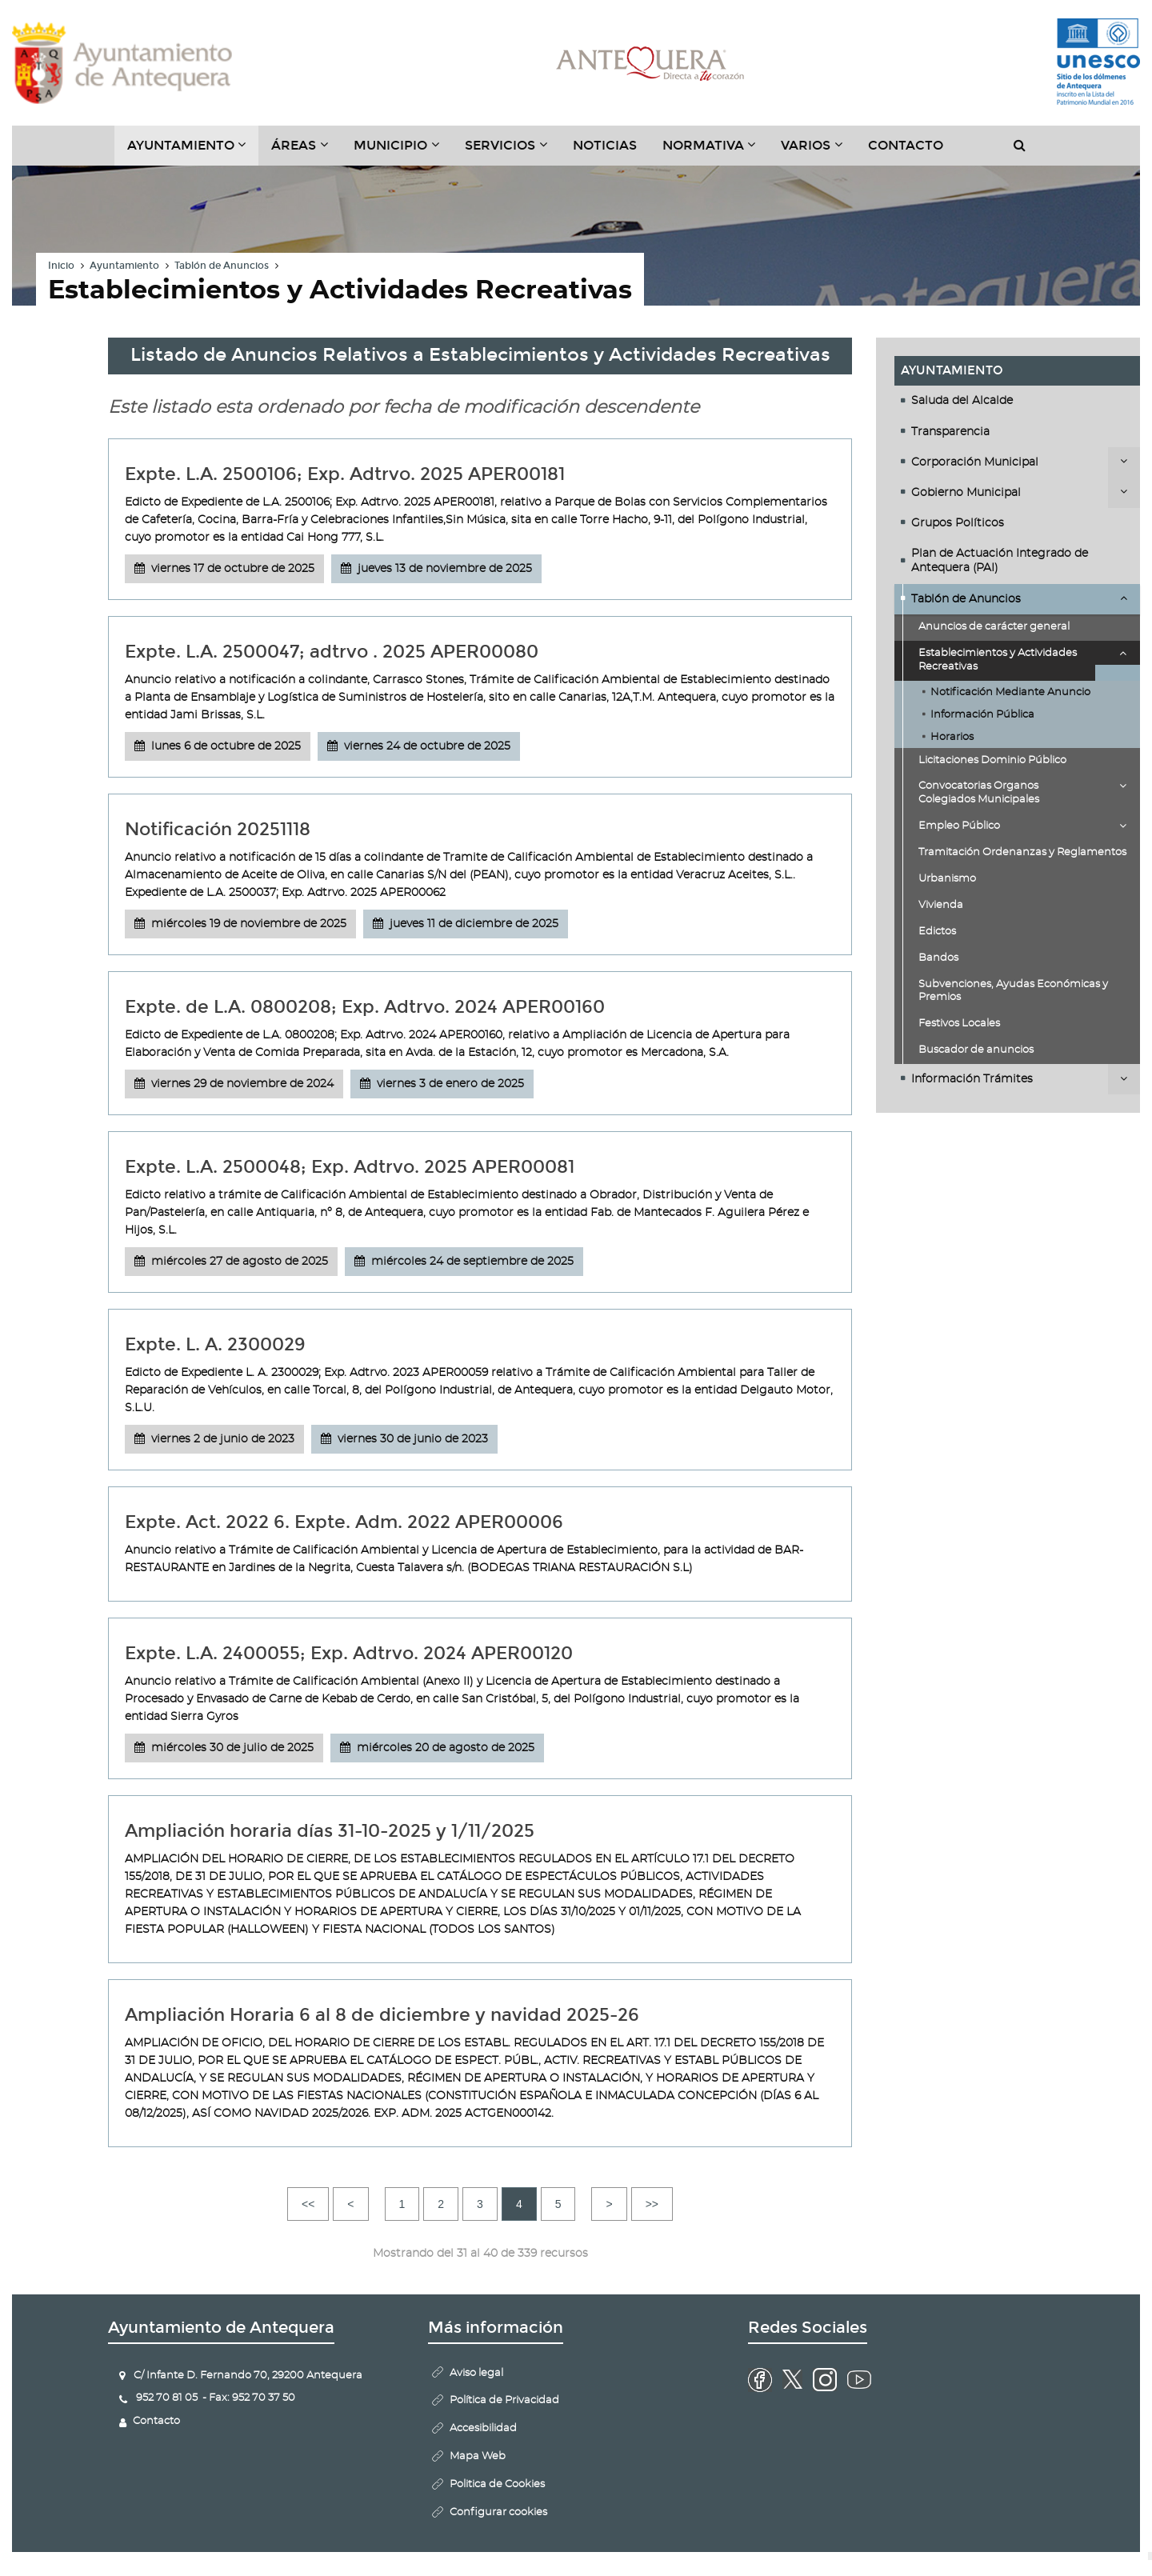  Describe the element at coordinates (403, 151) in the screenshot. I see `Municipio [button]` at that location.